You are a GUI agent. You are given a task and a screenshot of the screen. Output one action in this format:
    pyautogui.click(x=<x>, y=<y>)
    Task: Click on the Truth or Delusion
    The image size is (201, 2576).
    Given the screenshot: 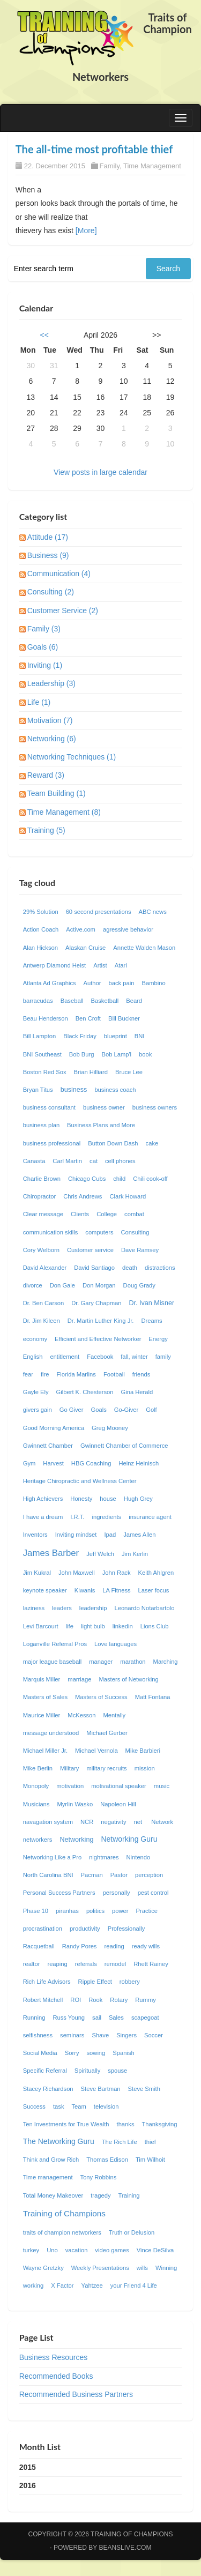 What is the action you would take?
    pyautogui.click(x=131, y=2232)
    